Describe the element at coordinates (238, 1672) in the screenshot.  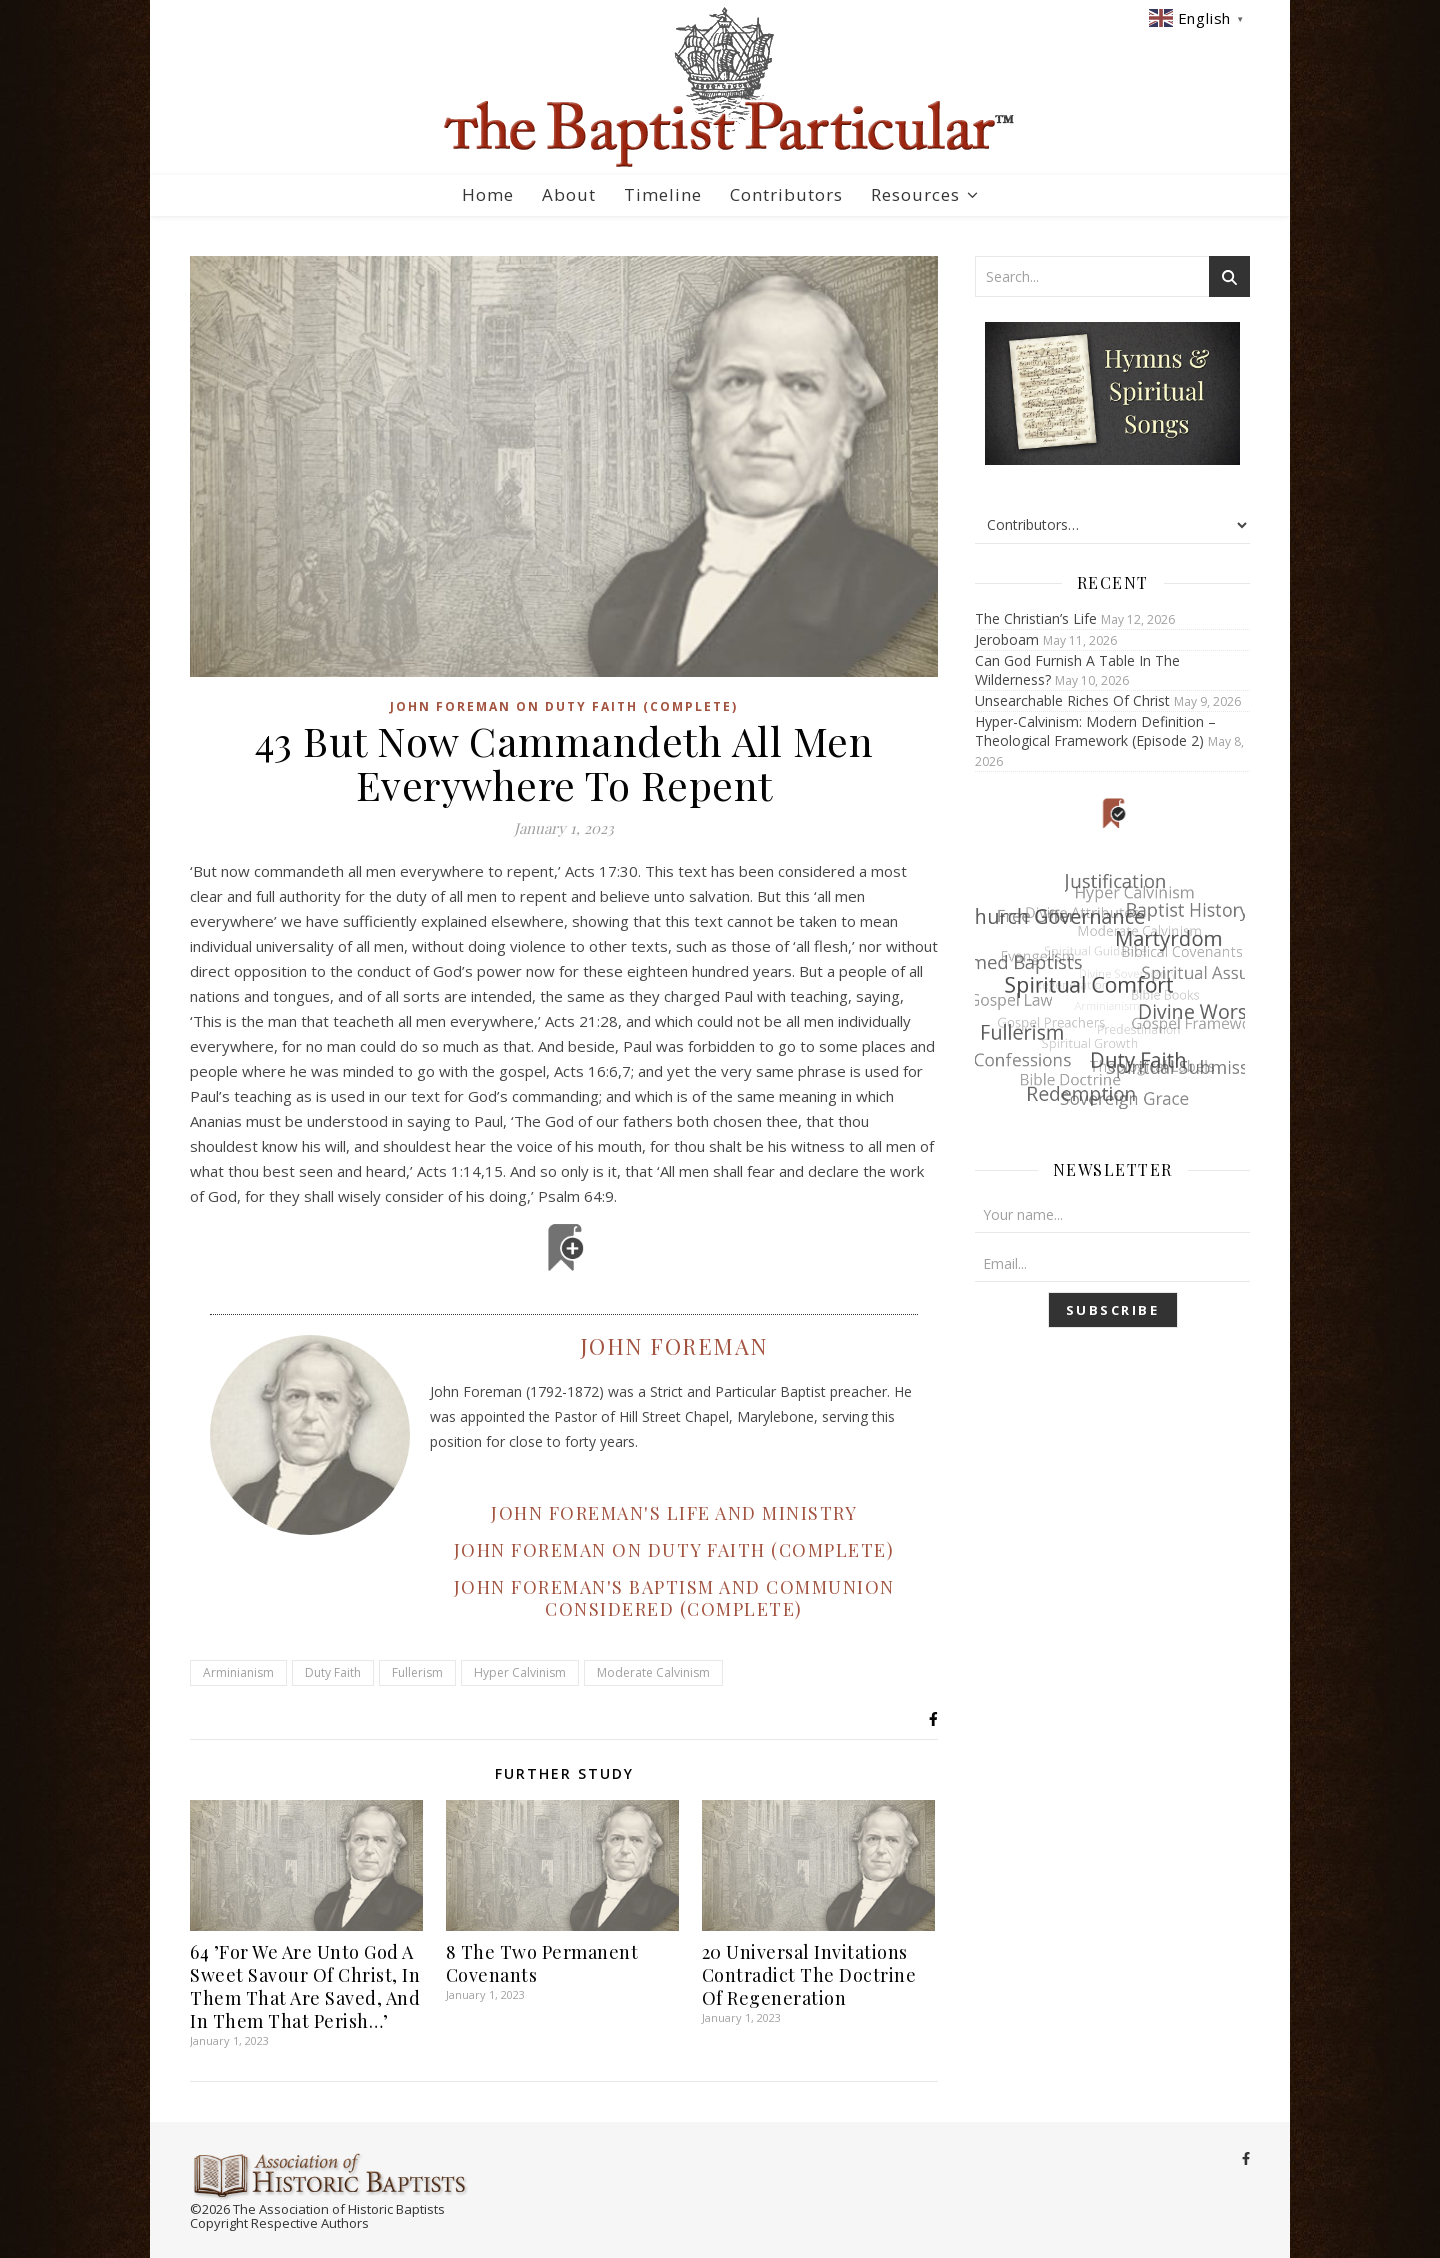
I see `Arminianism` at that location.